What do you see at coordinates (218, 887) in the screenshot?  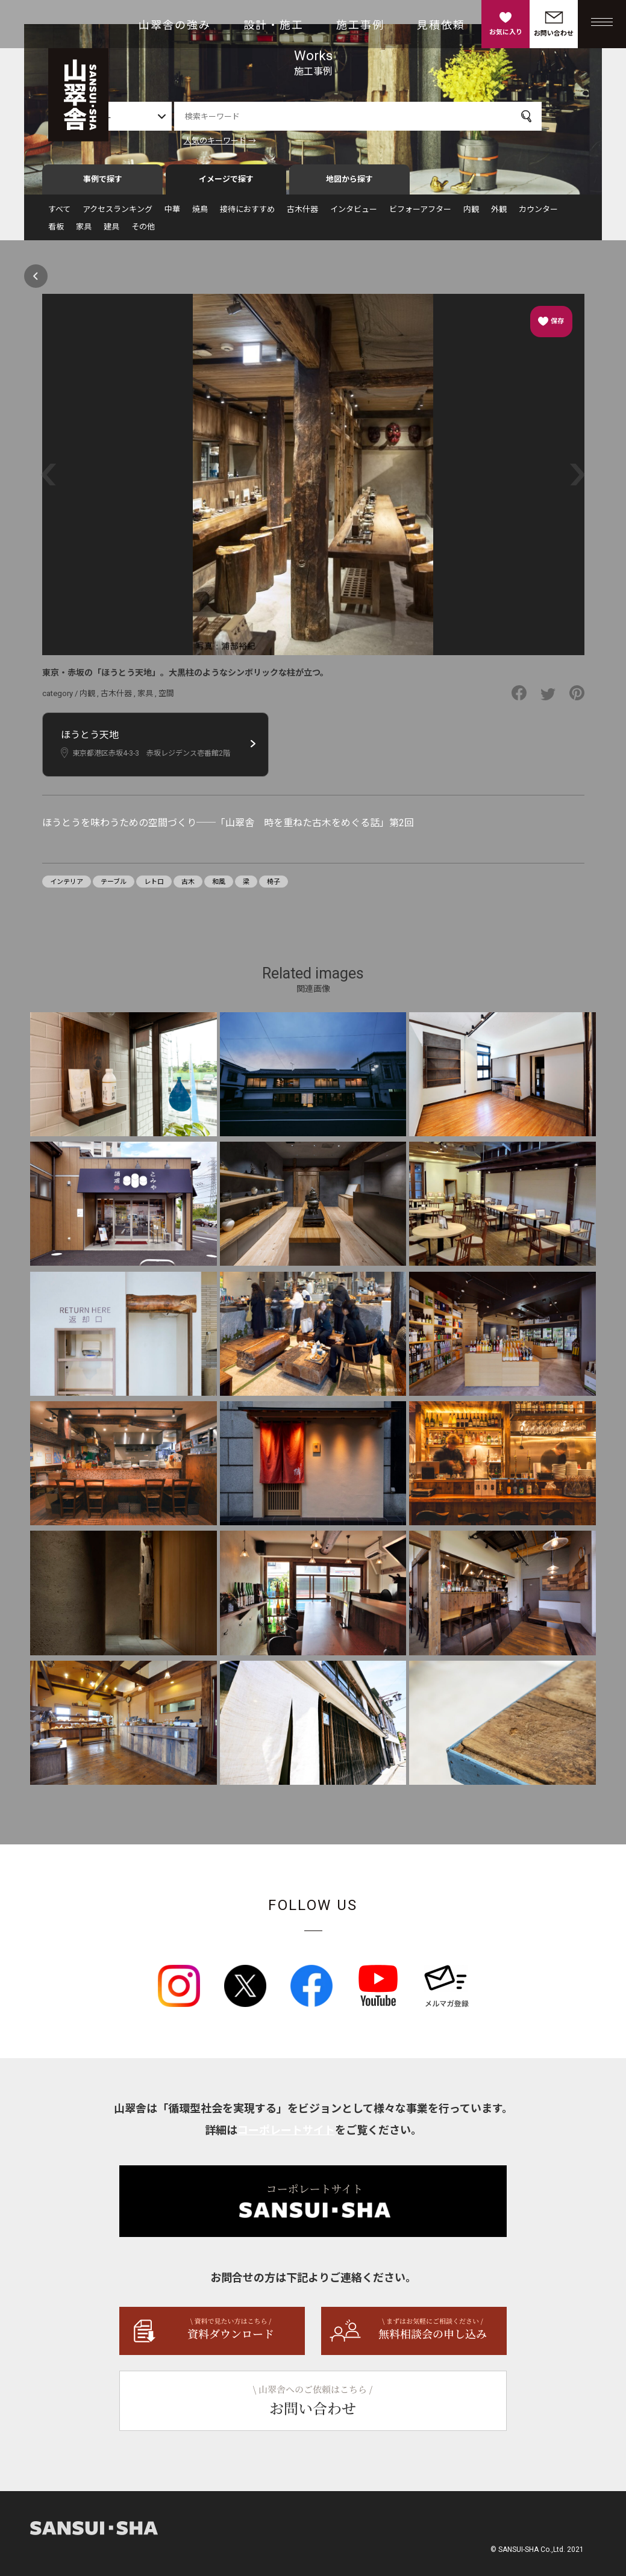 I see `和風` at bounding box center [218, 887].